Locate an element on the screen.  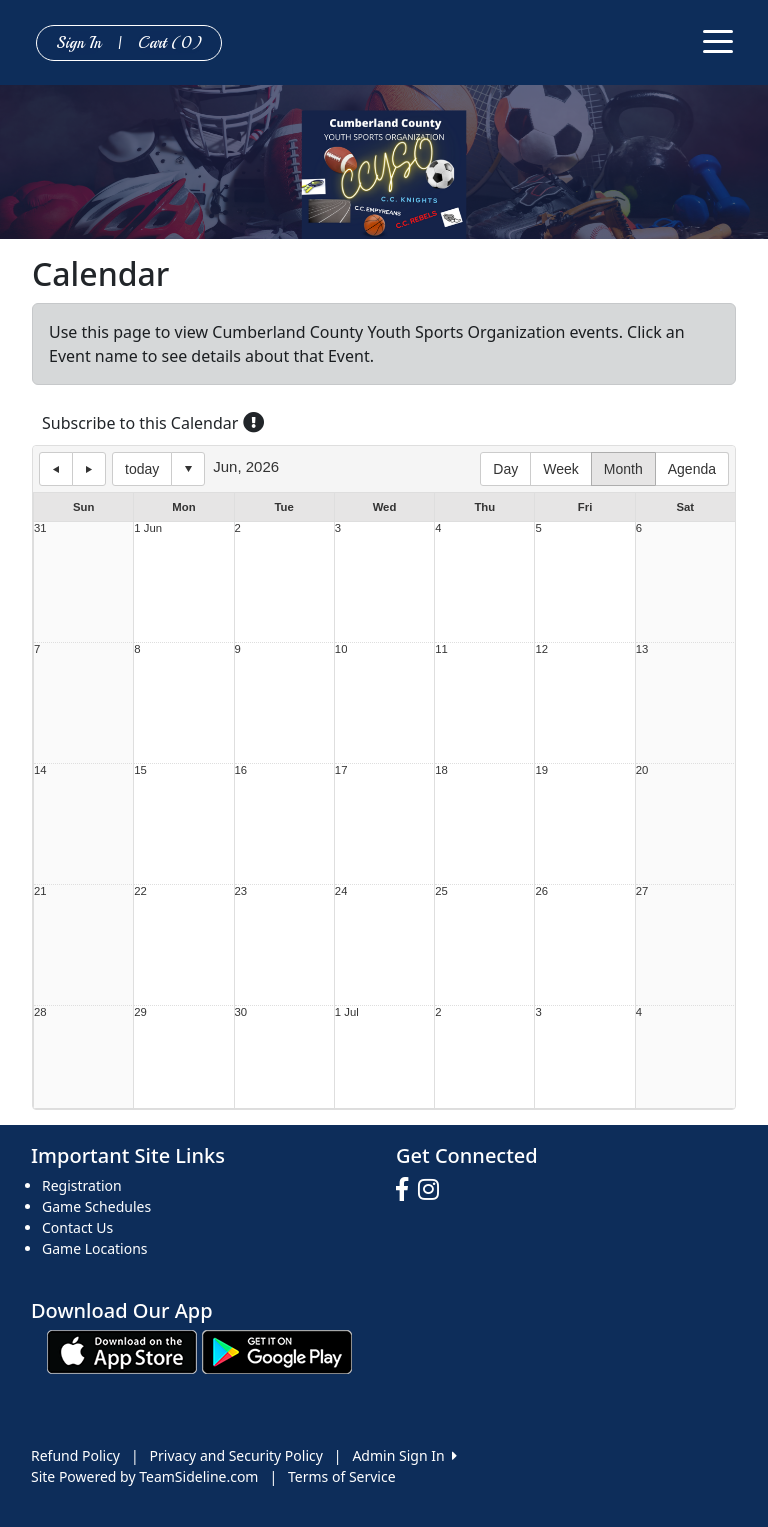
11 is located at coordinates (441, 649).